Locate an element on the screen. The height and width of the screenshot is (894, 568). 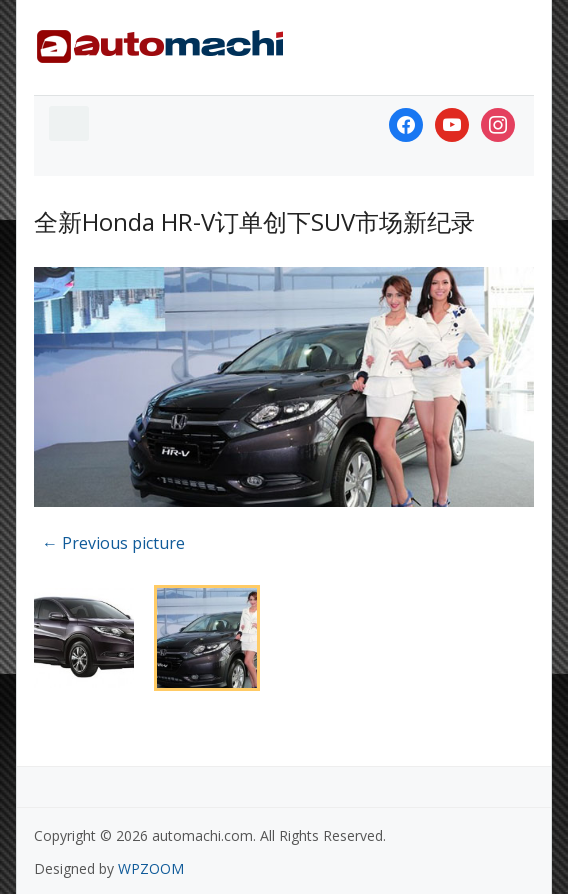
WPZOOM is located at coordinates (151, 868).